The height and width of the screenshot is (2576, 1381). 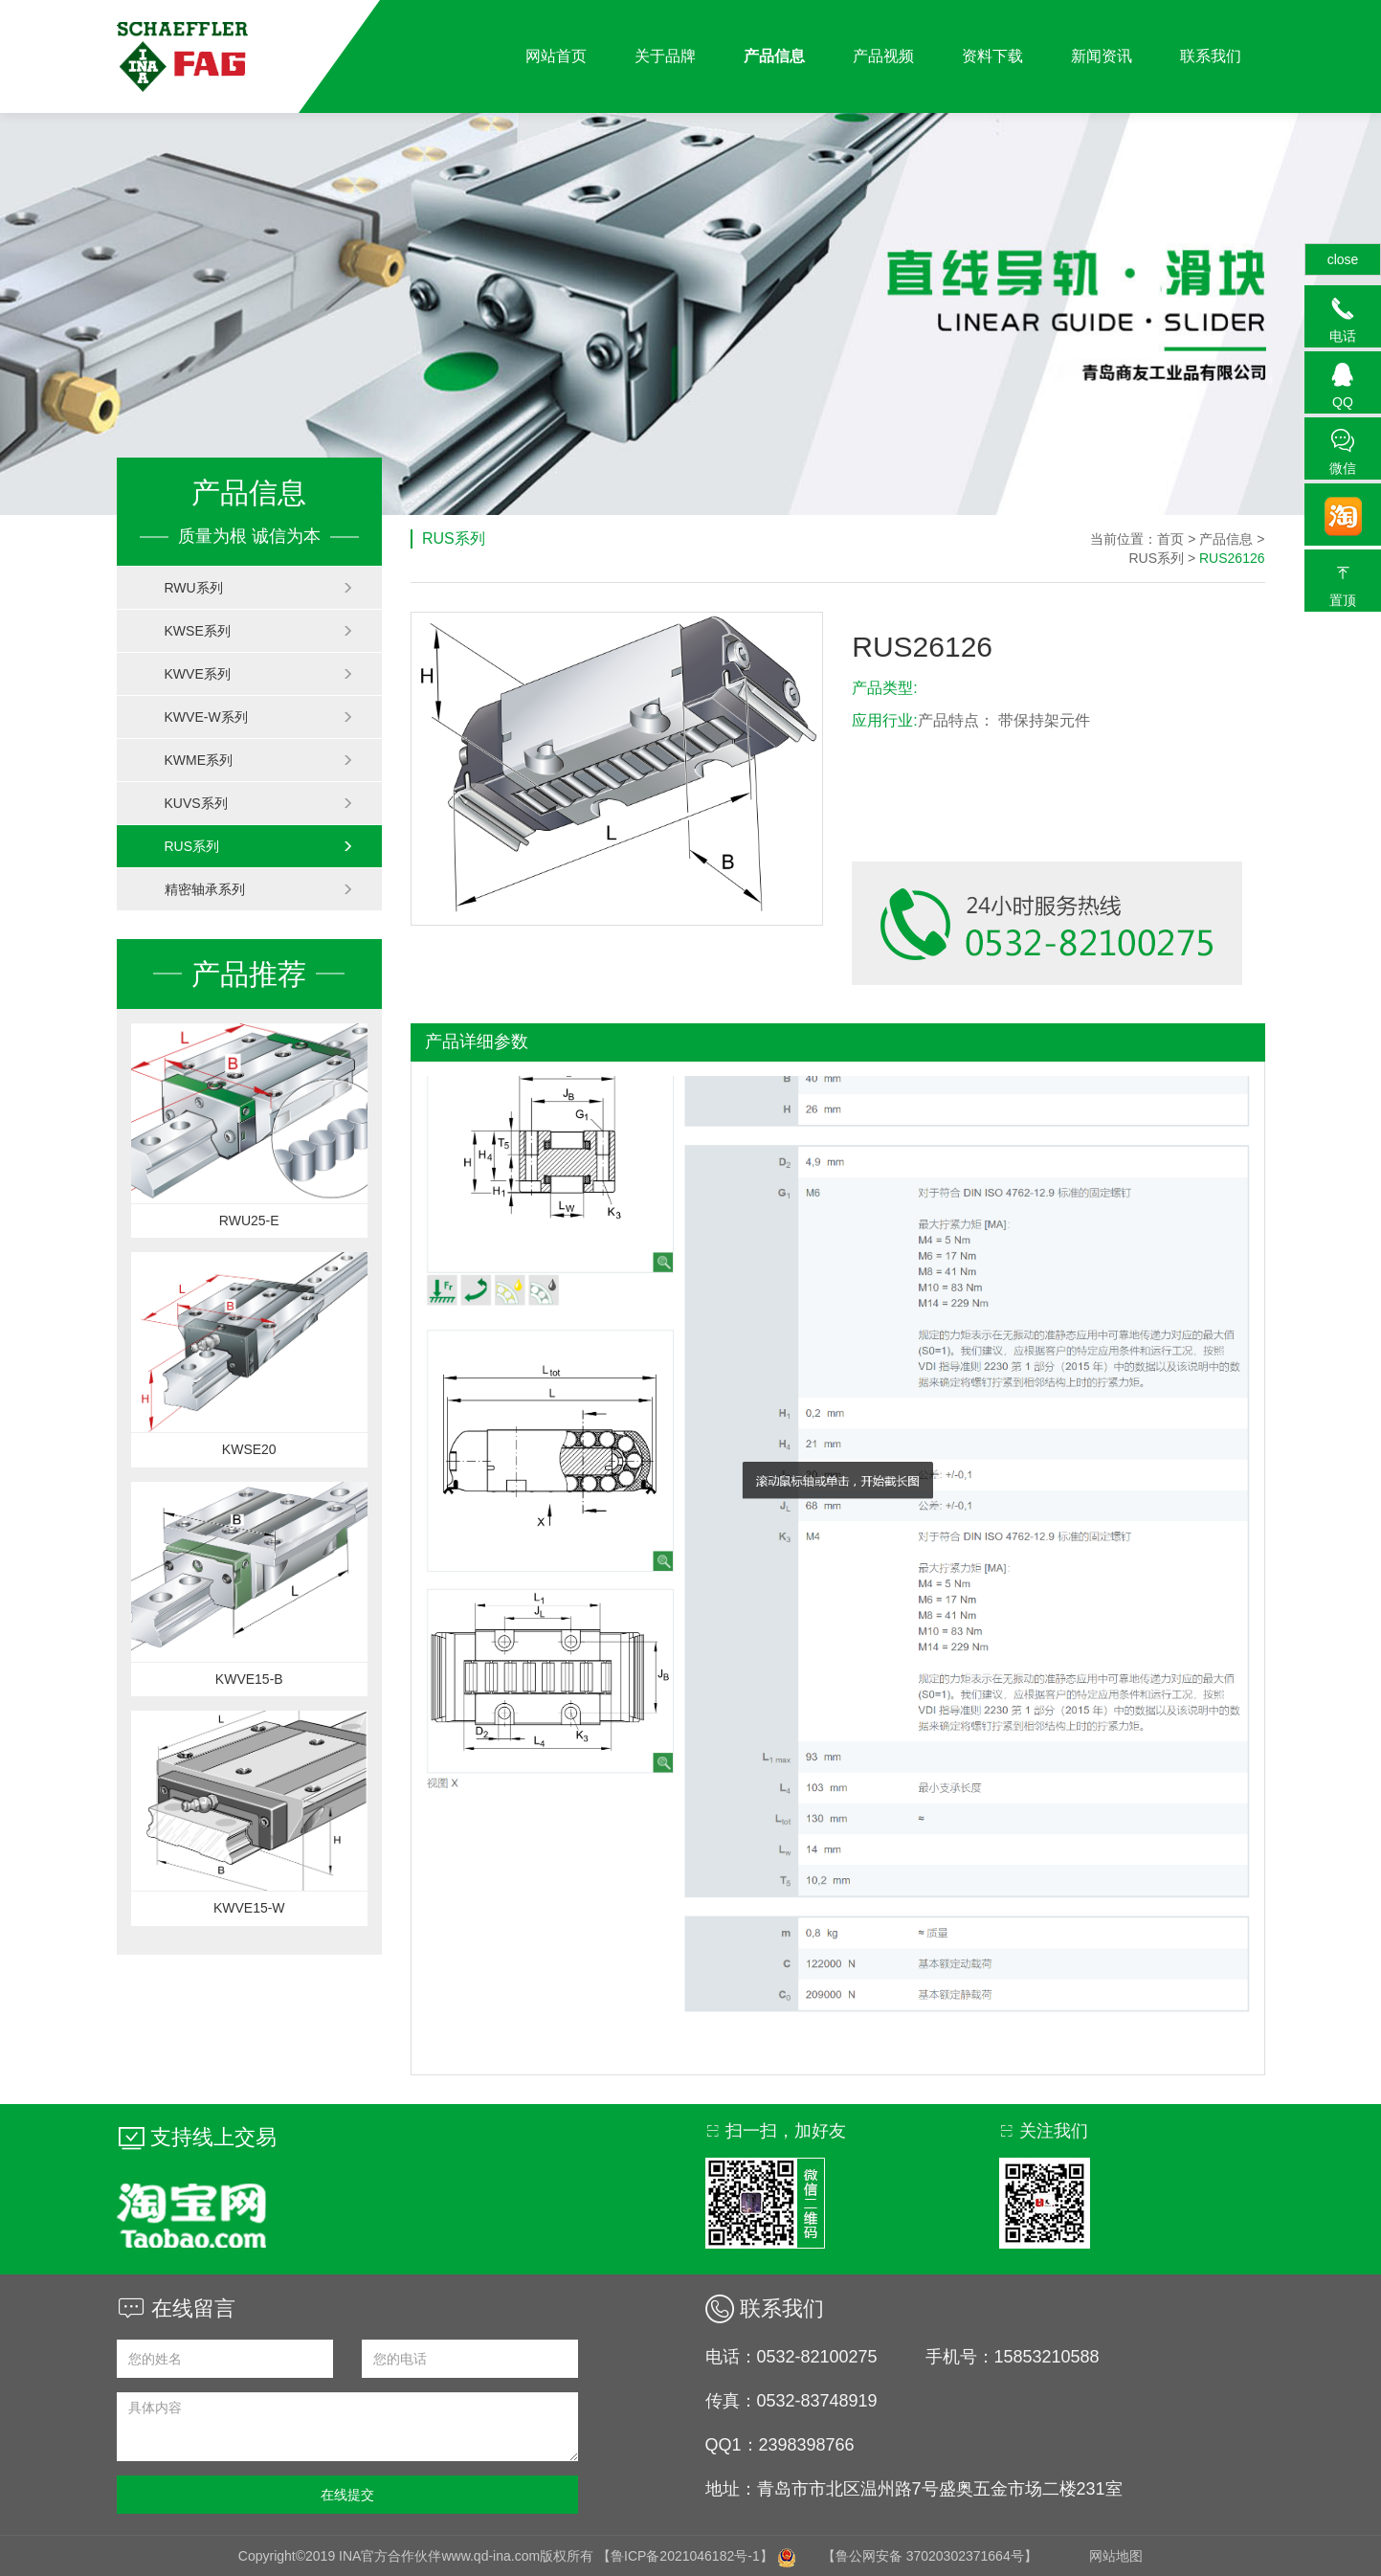 I want to click on 联系我们, so click(x=1210, y=56).